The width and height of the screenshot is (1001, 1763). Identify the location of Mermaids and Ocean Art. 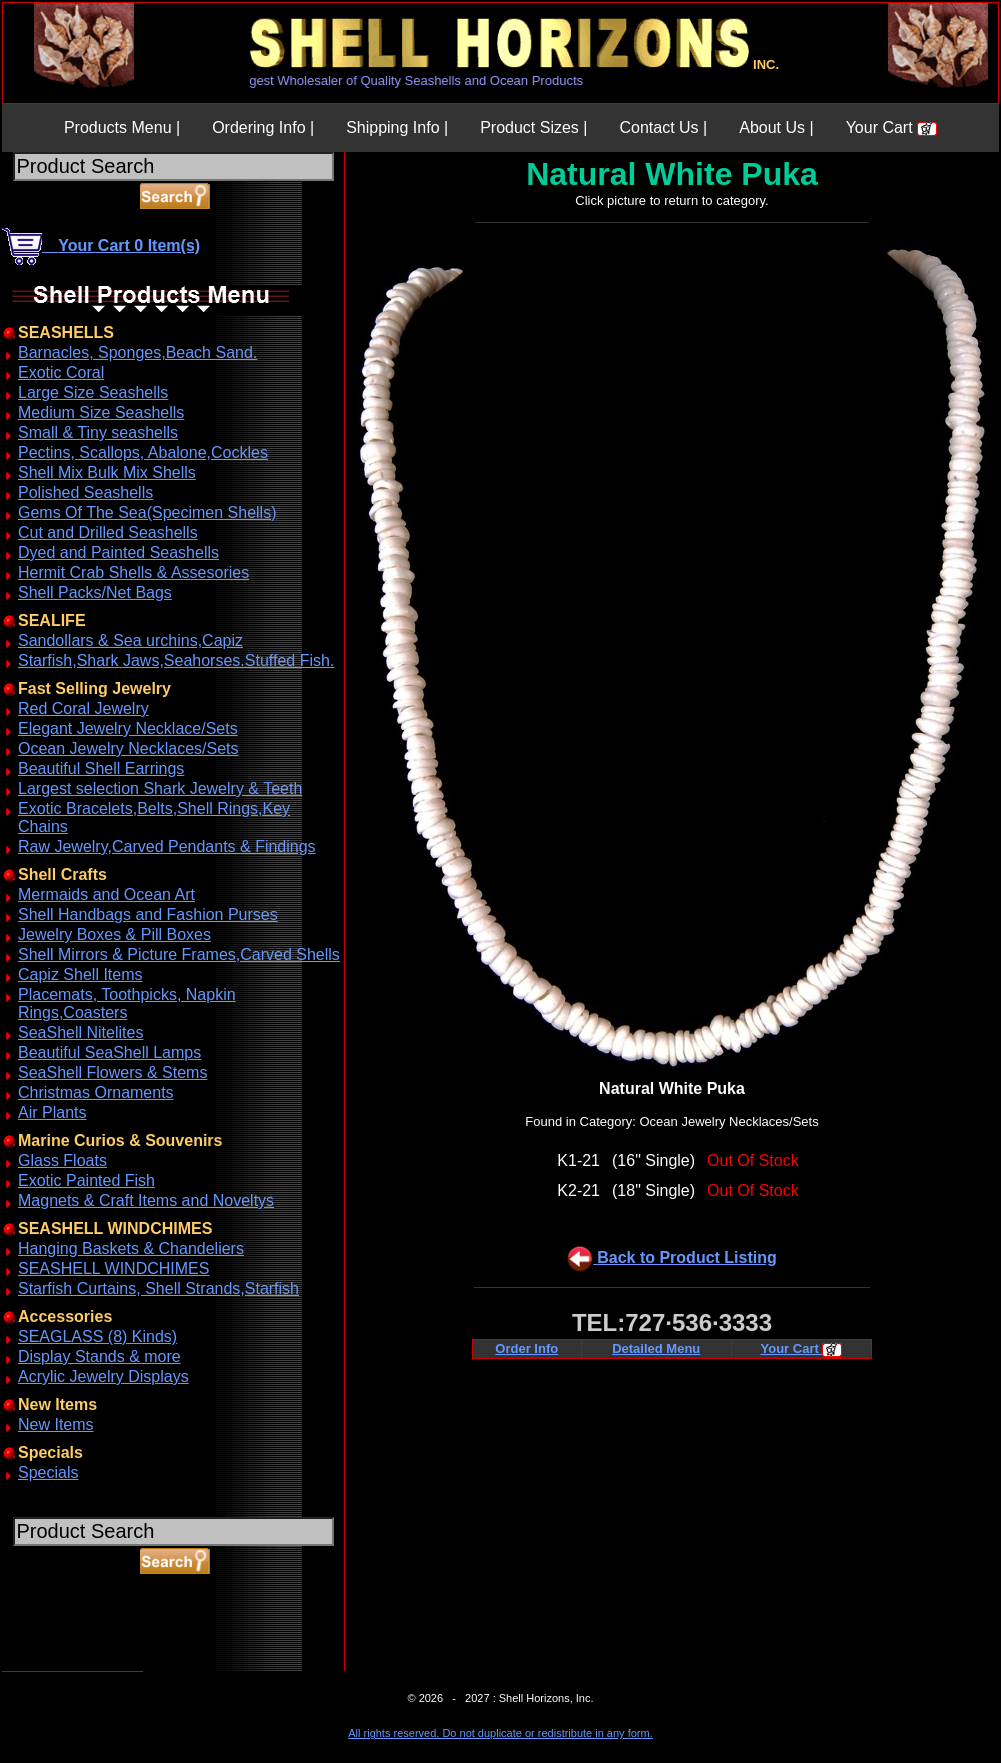
(106, 894).